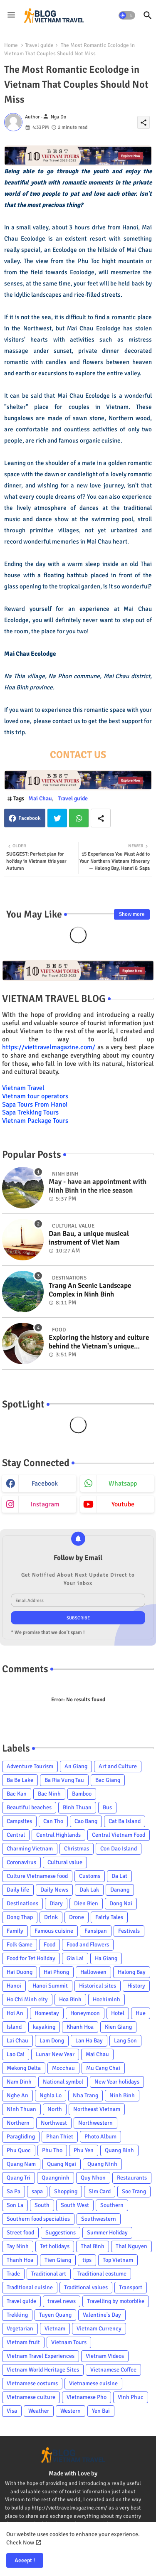  What do you see at coordinates (15, 2013) in the screenshot?
I see `Hoi An` at bounding box center [15, 2013].